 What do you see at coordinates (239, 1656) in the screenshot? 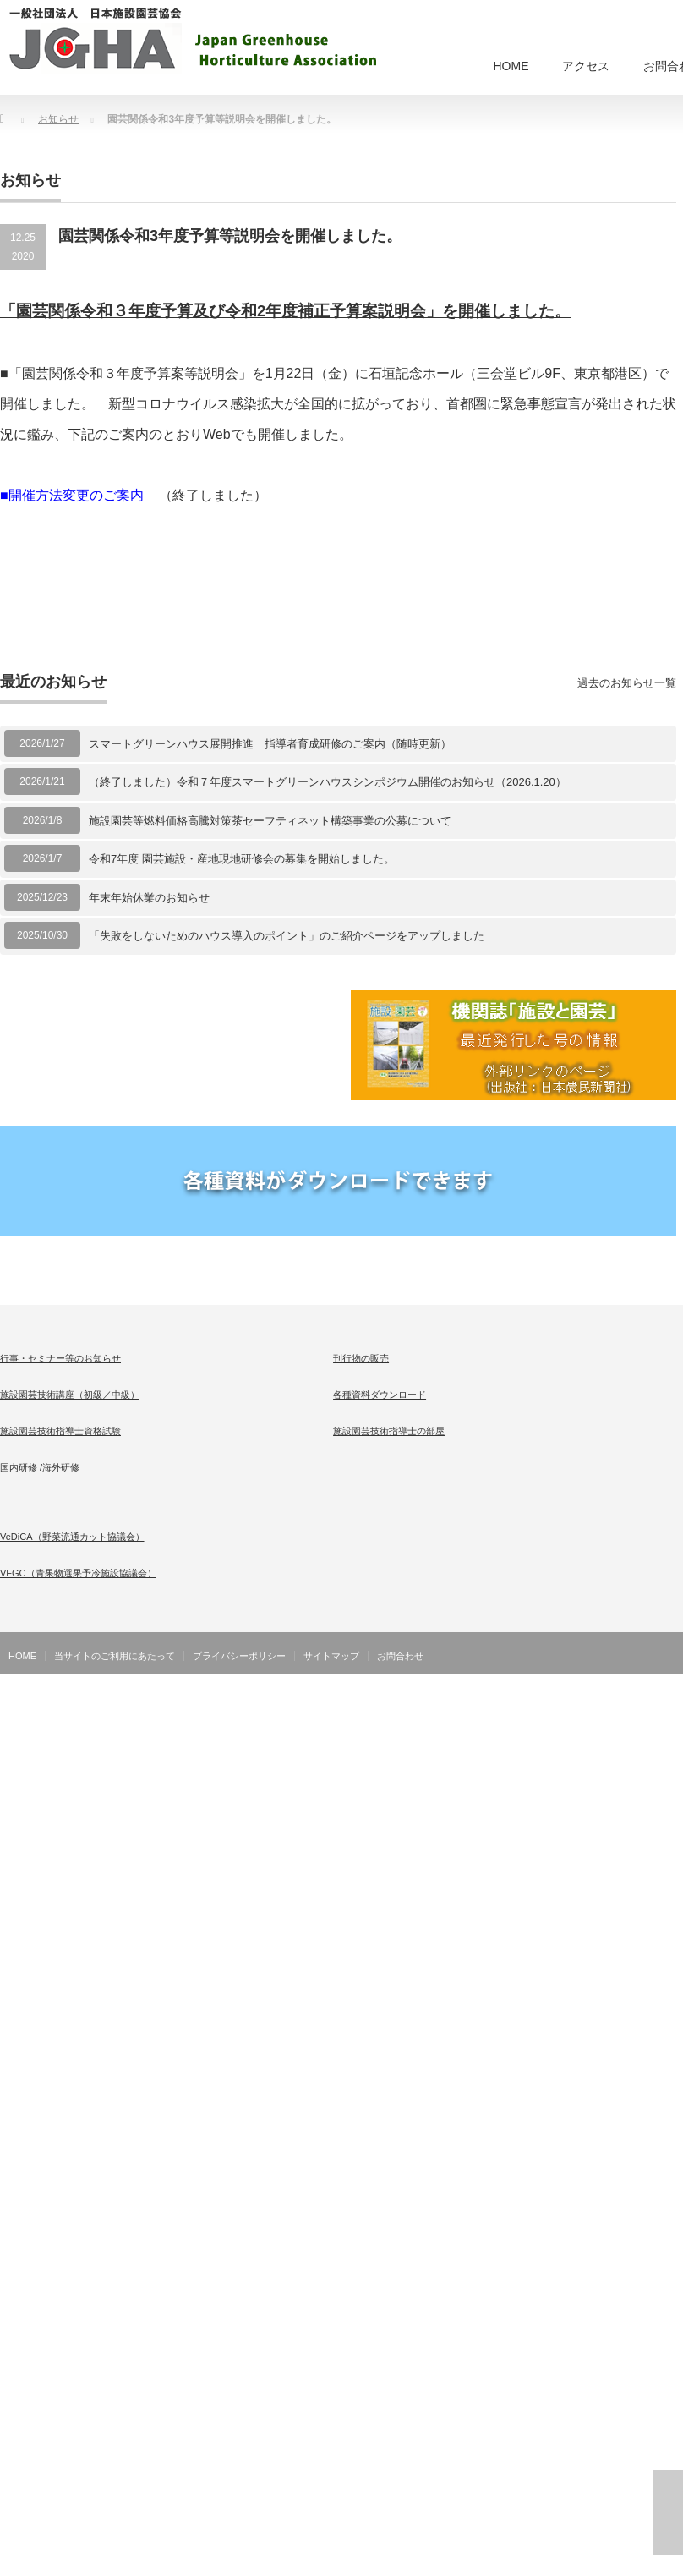
I see `プライバシーポリシー` at bounding box center [239, 1656].